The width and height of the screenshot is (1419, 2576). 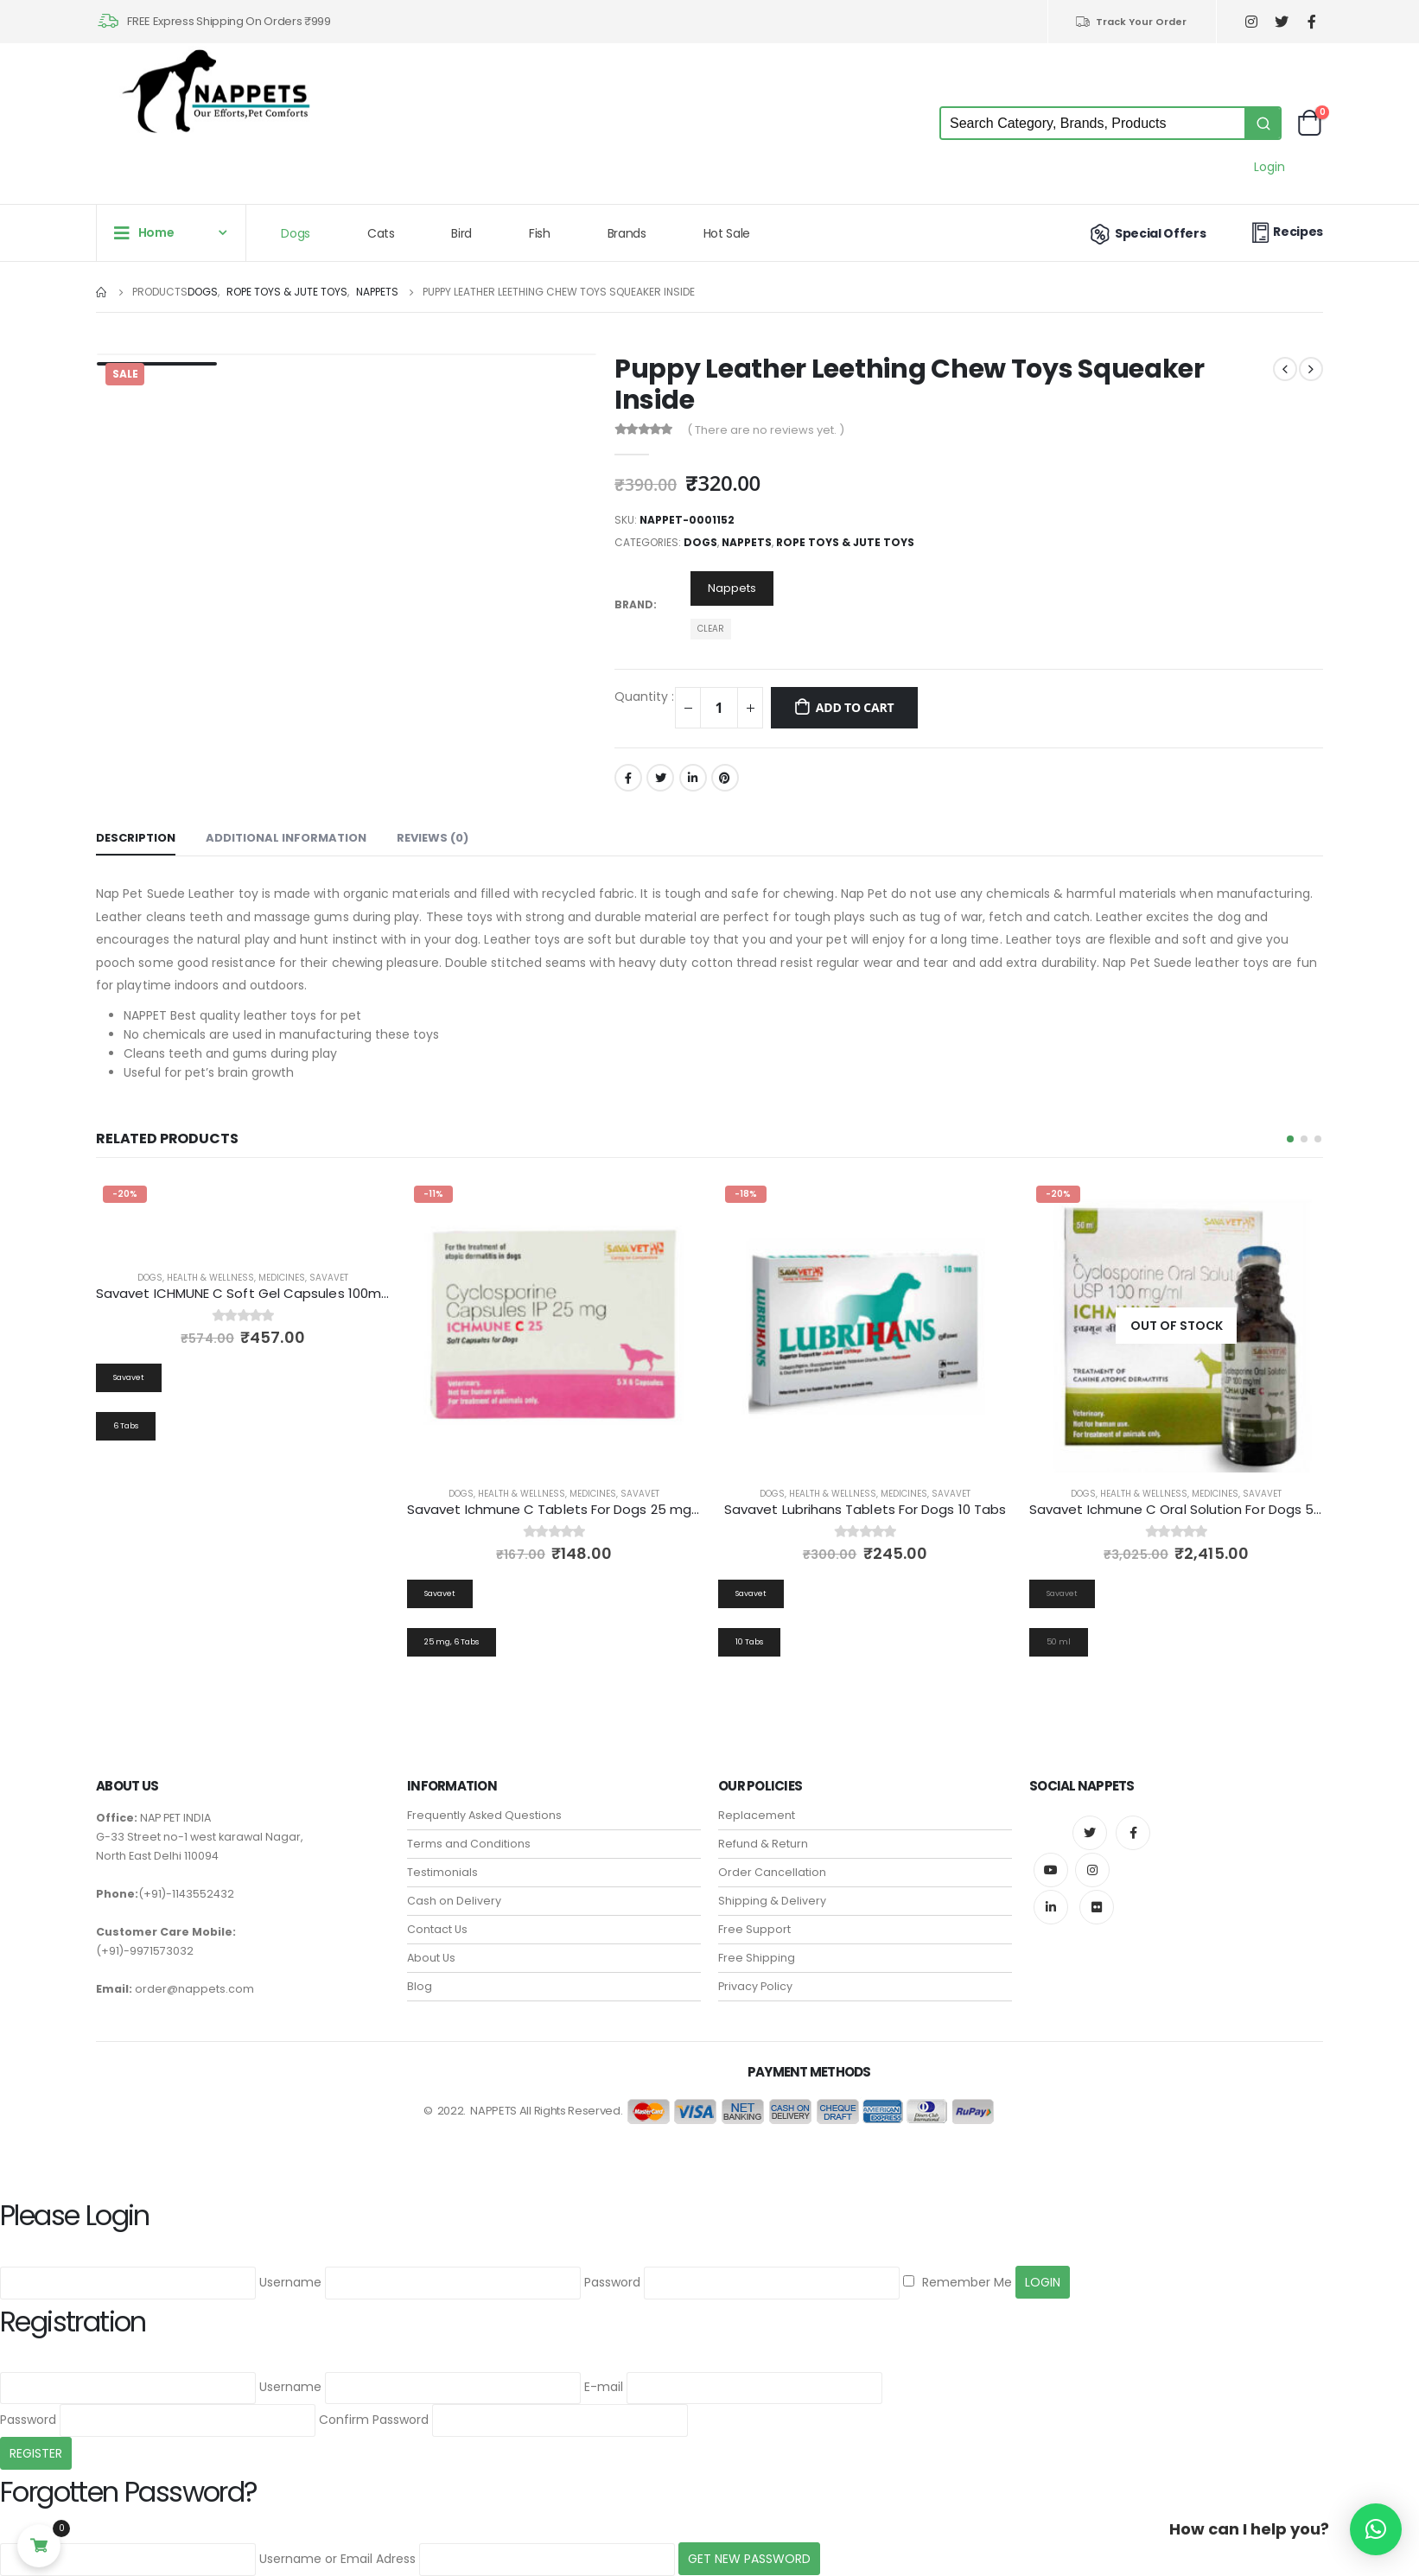 I want to click on Cash on Delivery, so click(x=454, y=1879).